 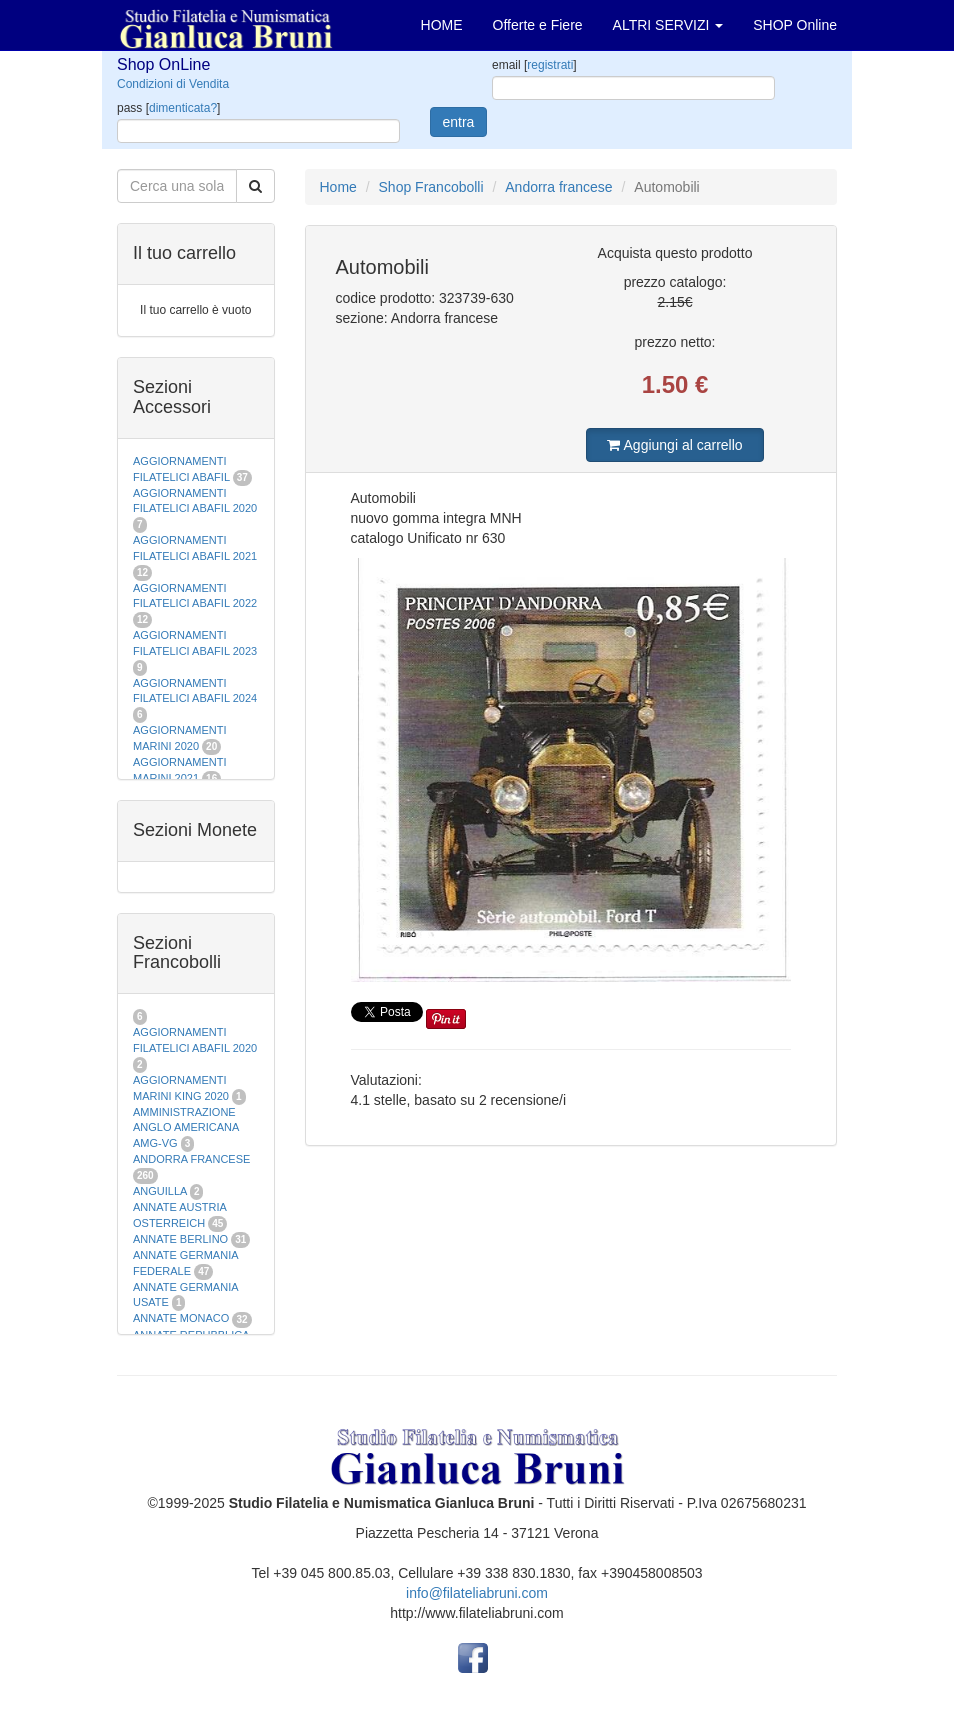 What do you see at coordinates (168, 108) in the screenshot?
I see `pass []` at bounding box center [168, 108].